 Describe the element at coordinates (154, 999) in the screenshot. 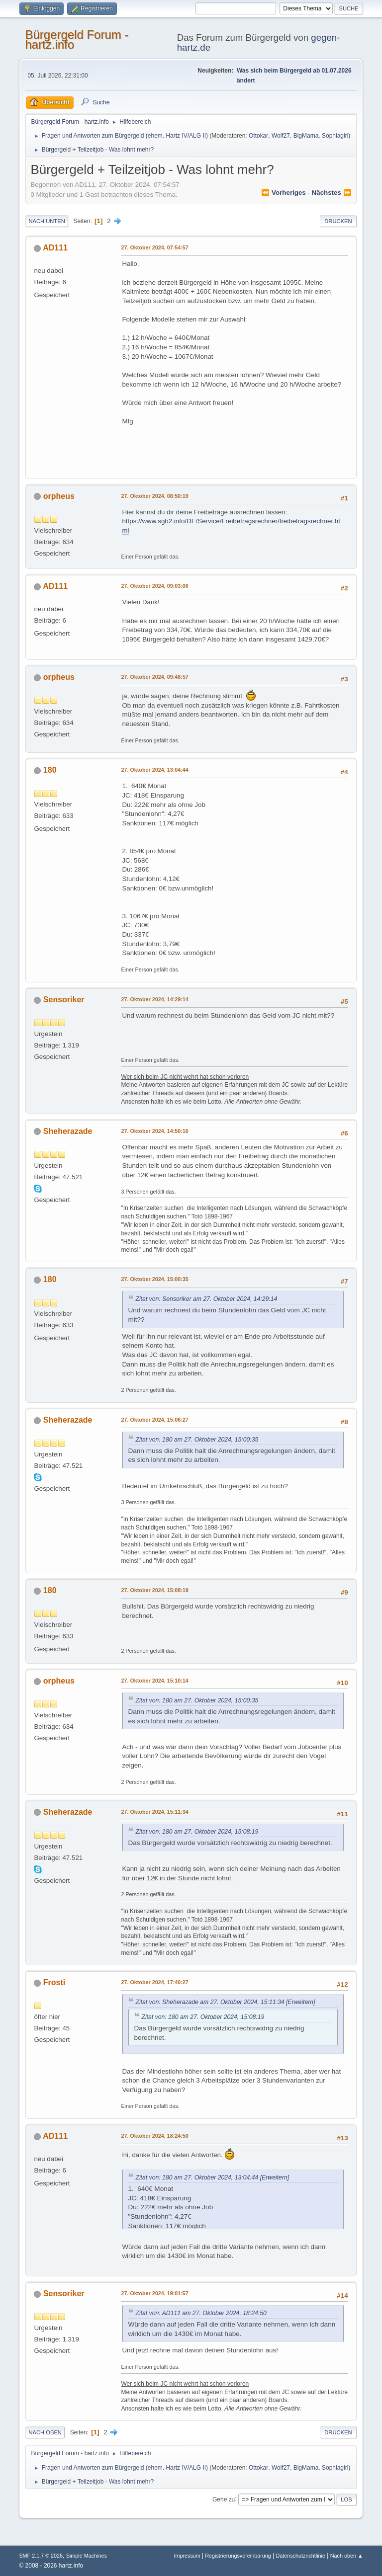

I see `27. Oktober 2024, 14:29:14` at that location.